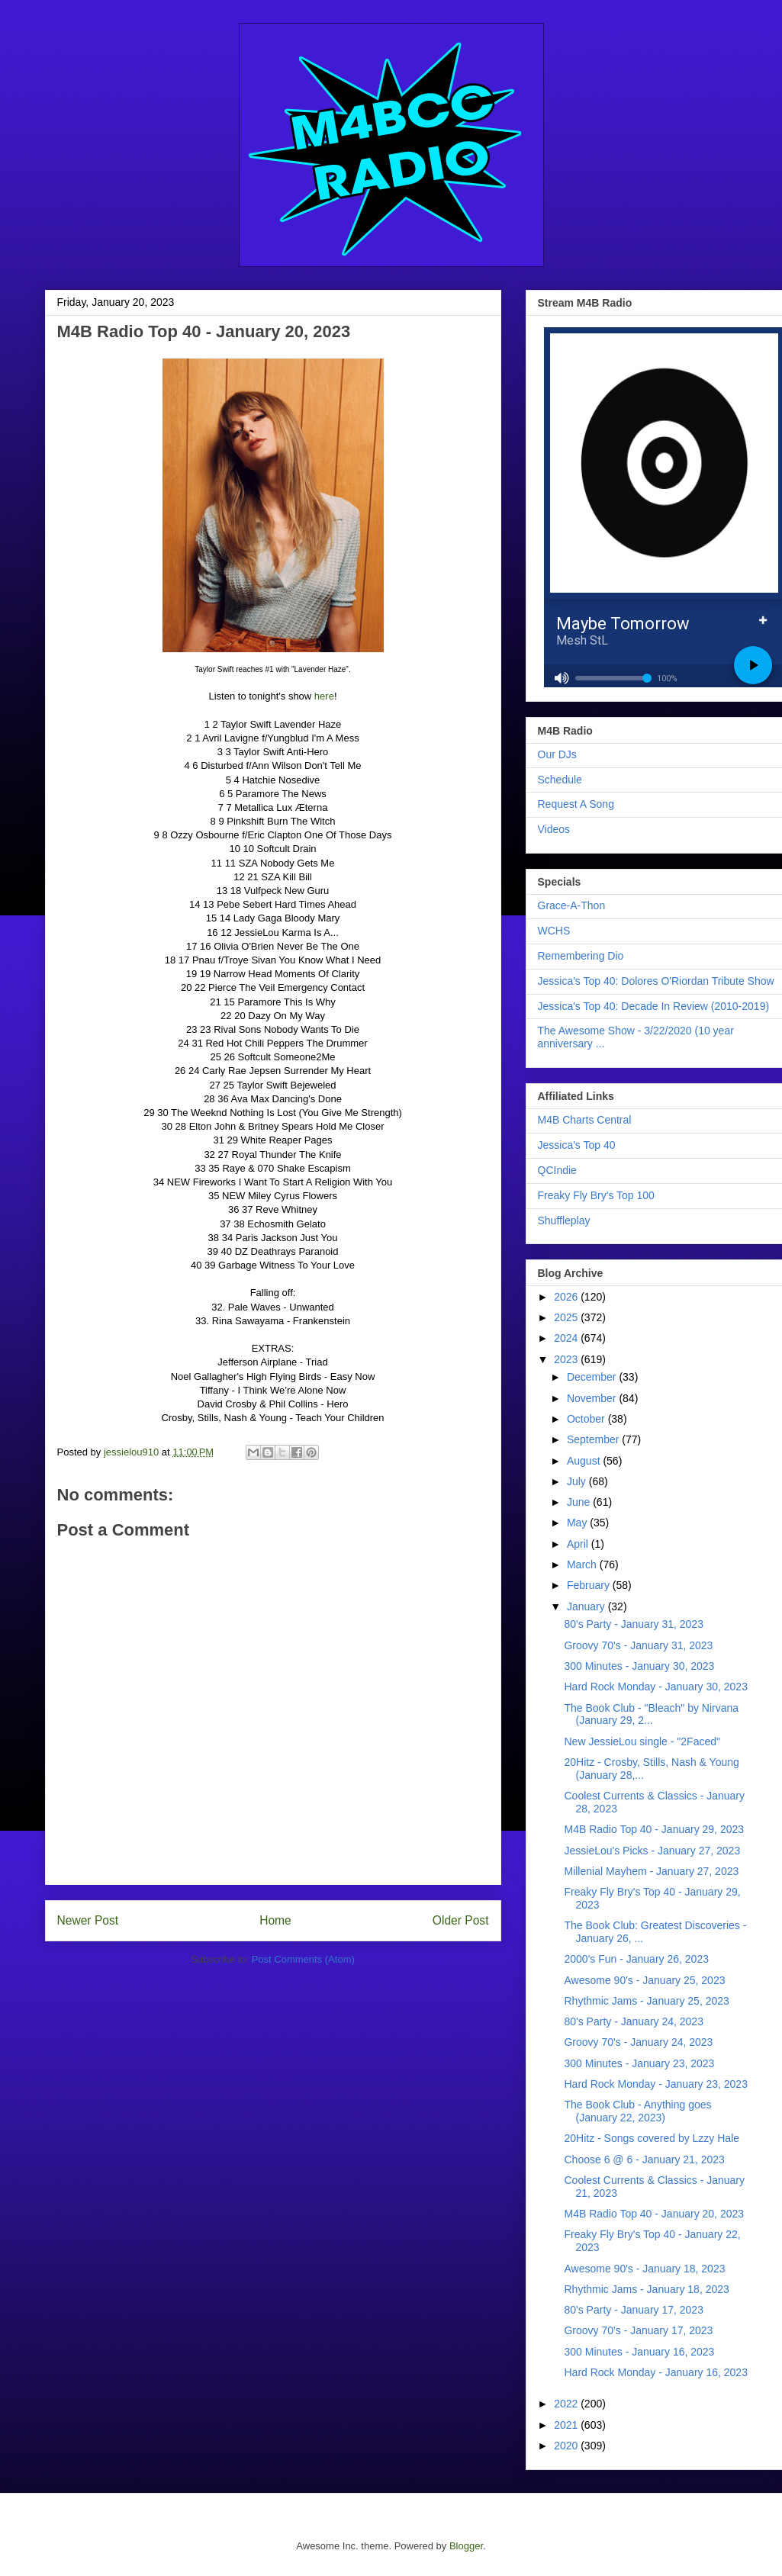 The height and width of the screenshot is (2576, 782). What do you see at coordinates (644, 1980) in the screenshot?
I see `Awesome 90's - January 25, 2023` at bounding box center [644, 1980].